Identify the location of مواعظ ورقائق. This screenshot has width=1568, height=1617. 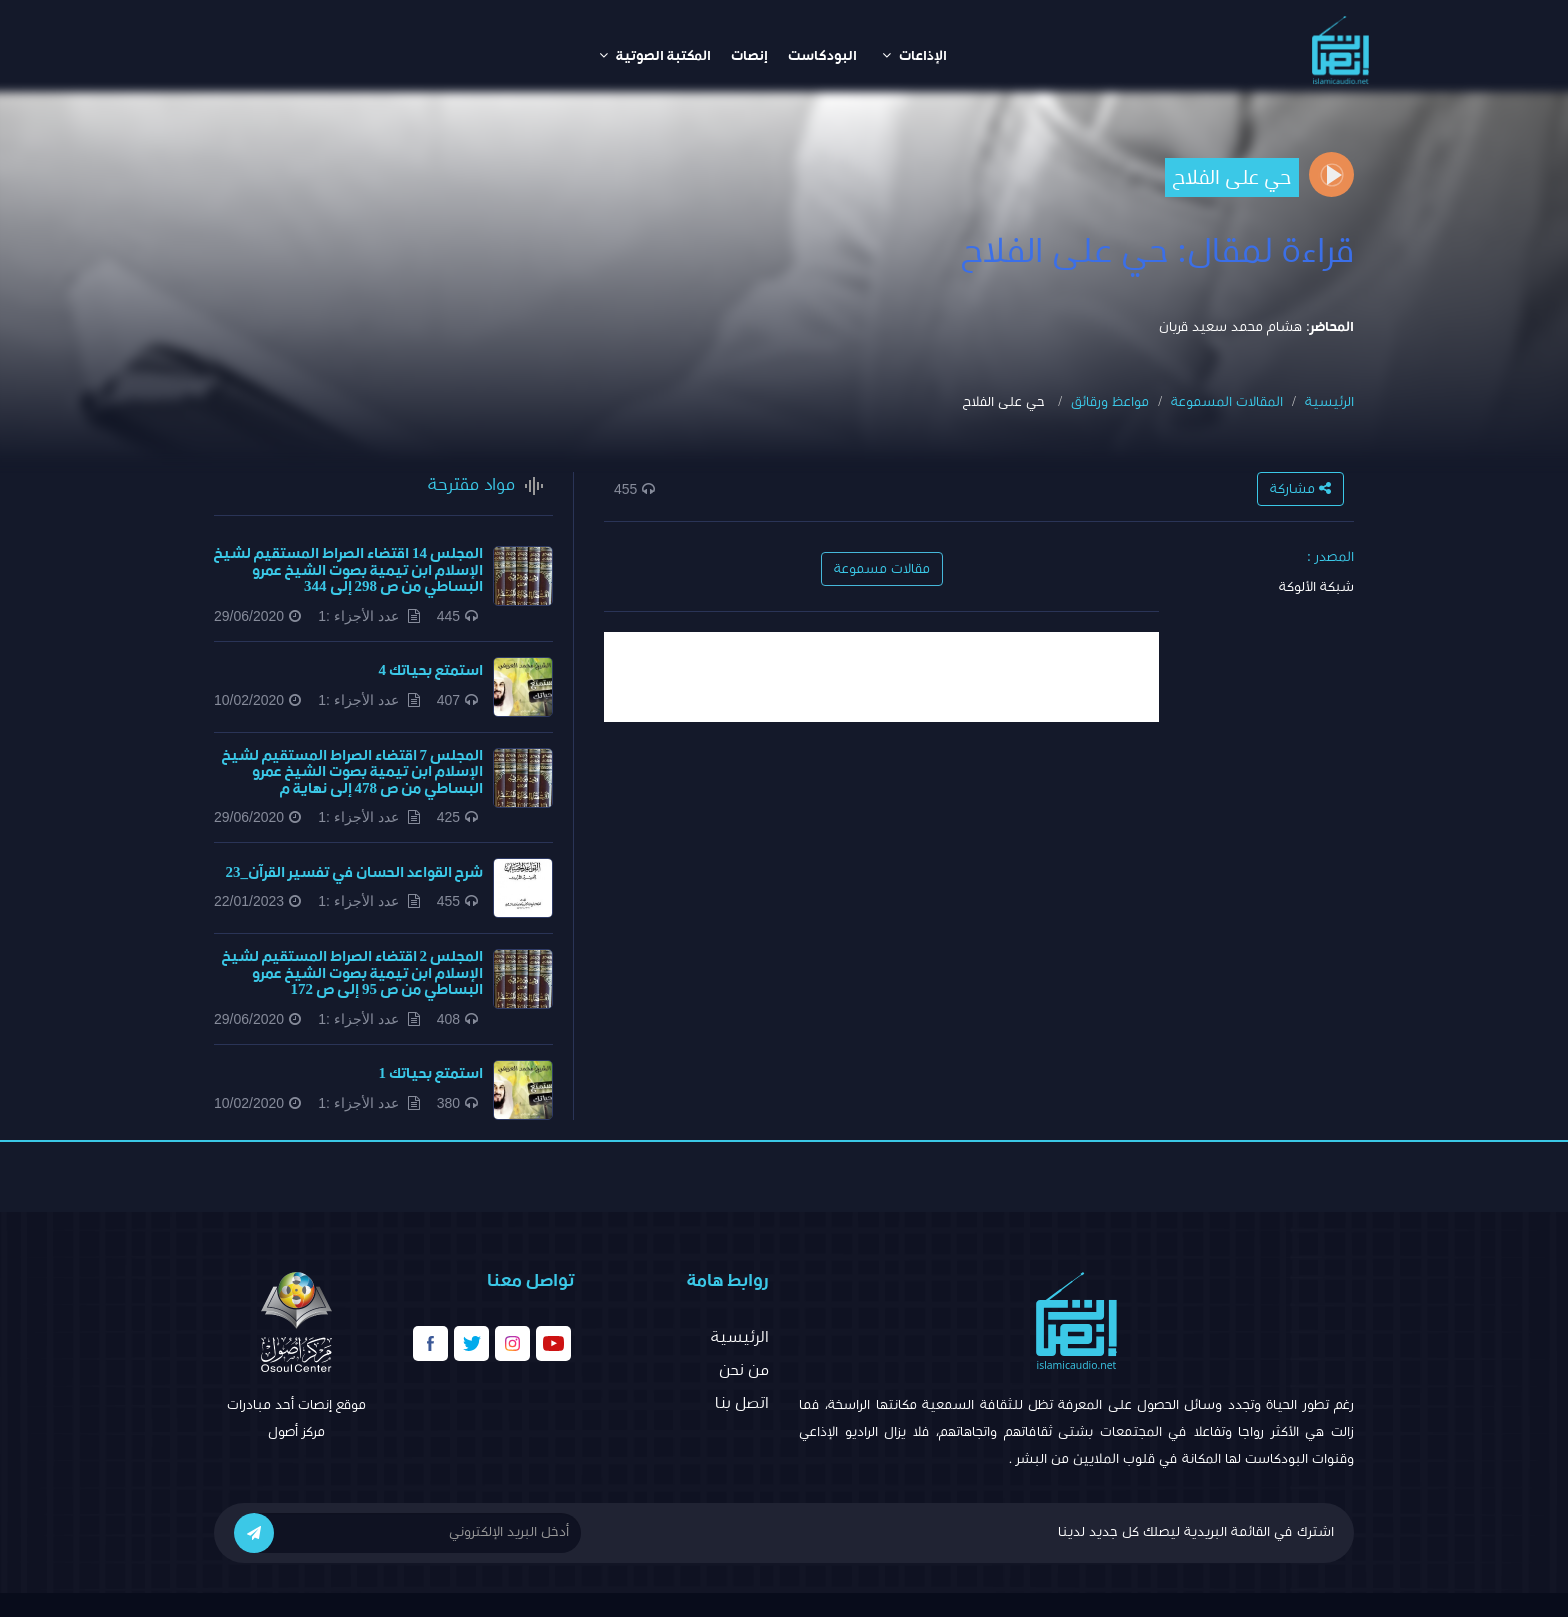
(1110, 402).